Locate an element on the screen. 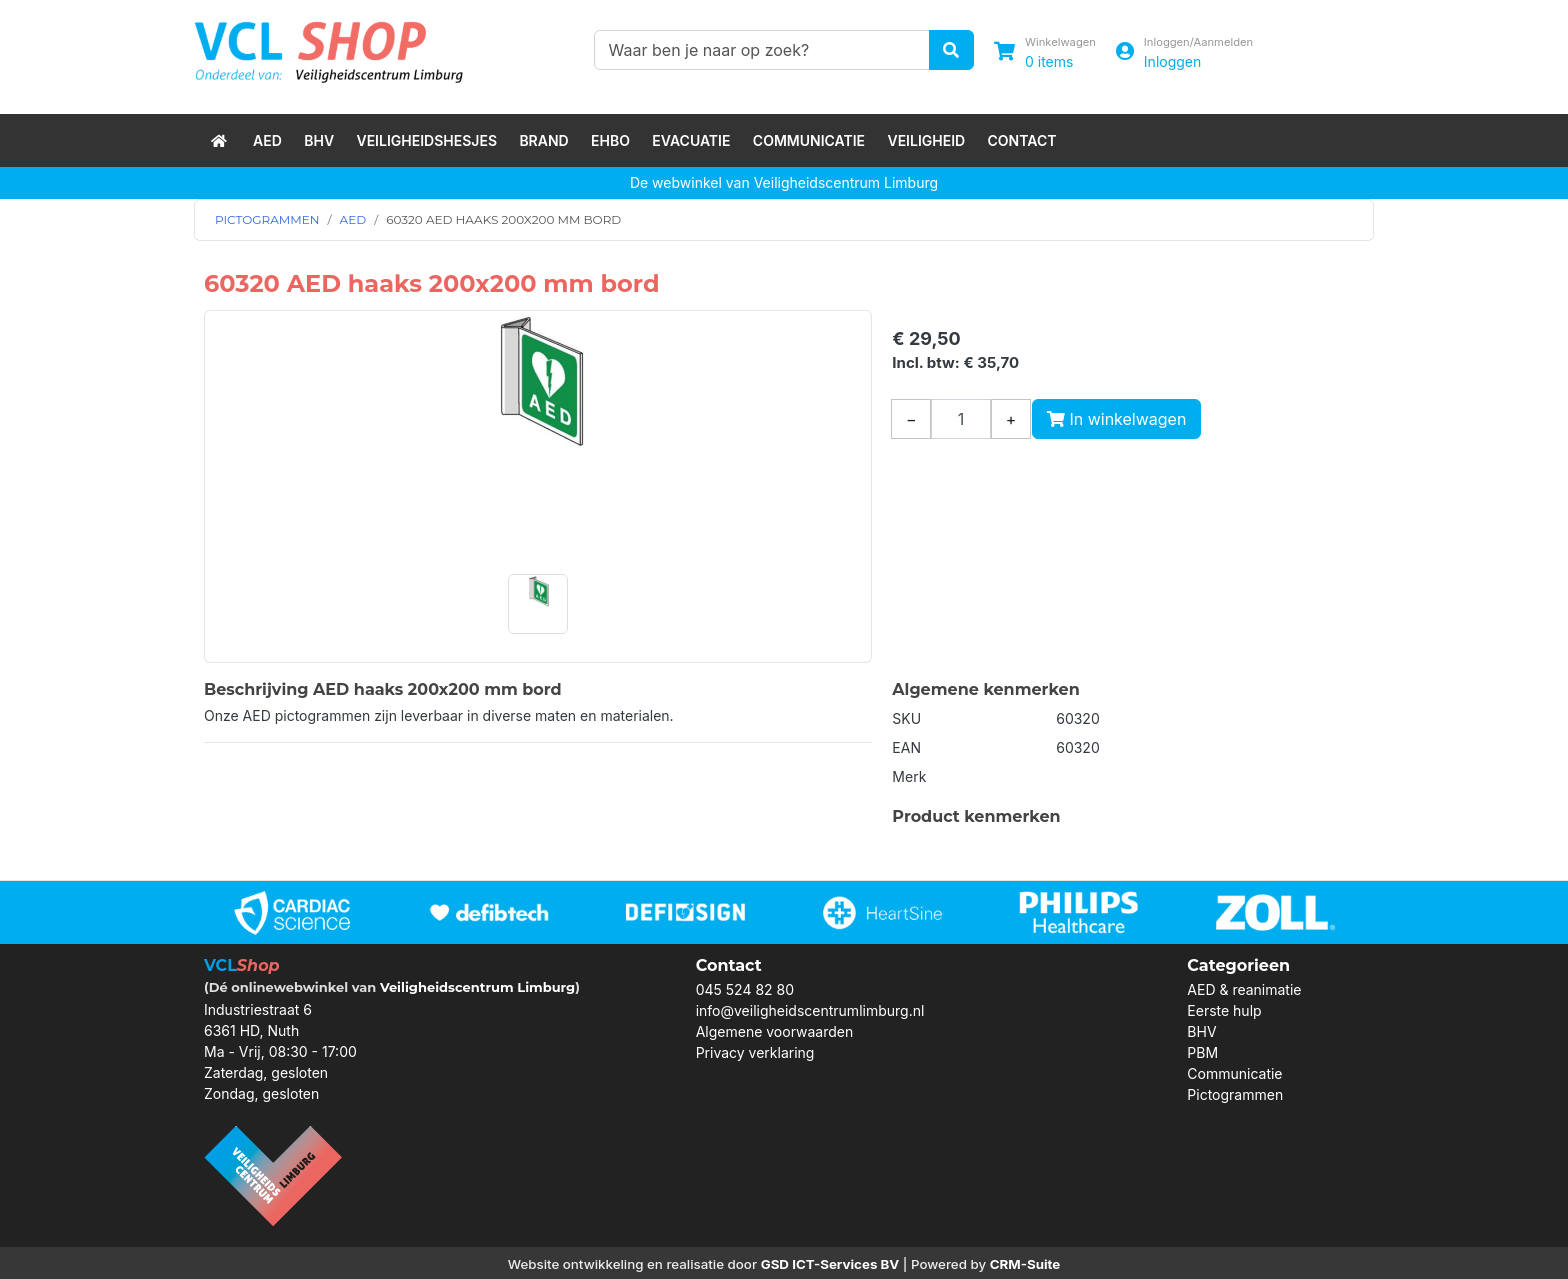  Veiligheidscentrum Limburg is located at coordinates (477, 987).